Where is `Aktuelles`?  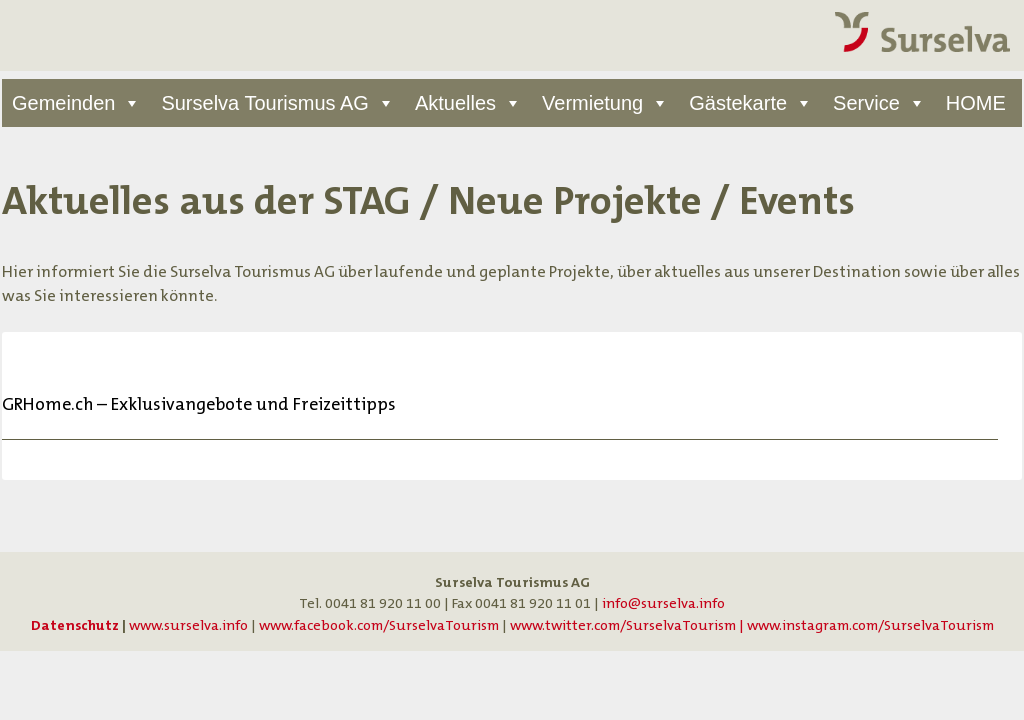 Aktuelles is located at coordinates (455, 103).